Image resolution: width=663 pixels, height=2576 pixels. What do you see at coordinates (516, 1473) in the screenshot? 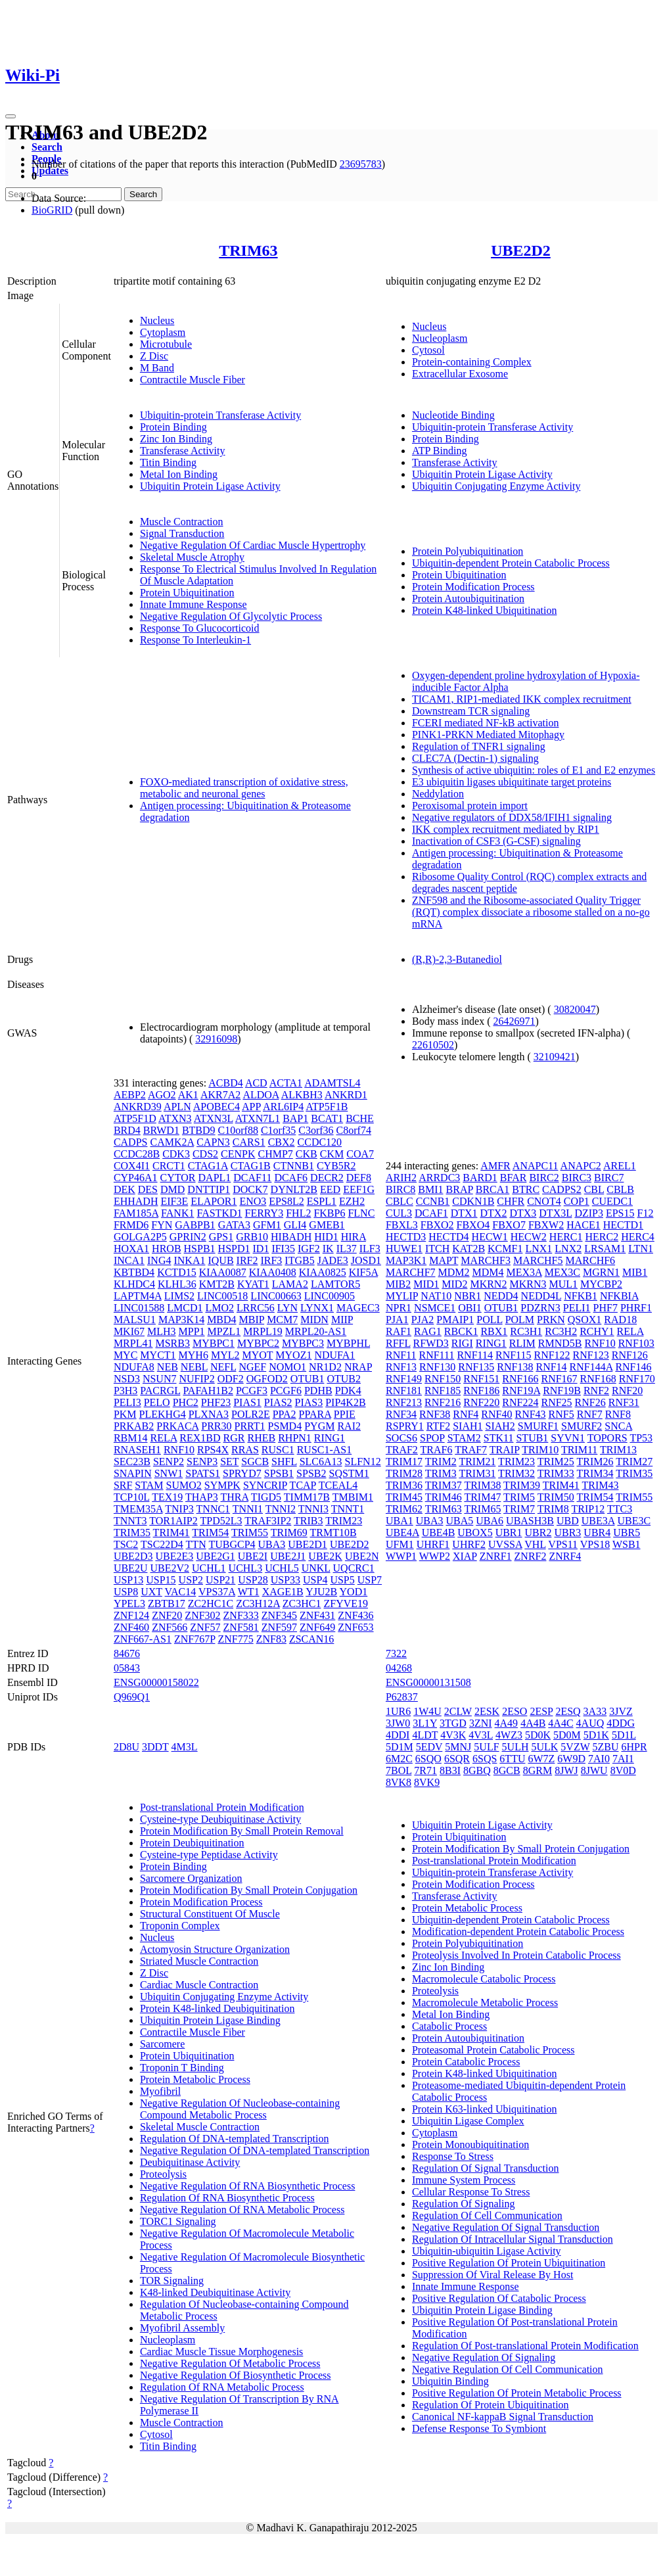
I see `TRIM32` at bounding box center [516, 1473].